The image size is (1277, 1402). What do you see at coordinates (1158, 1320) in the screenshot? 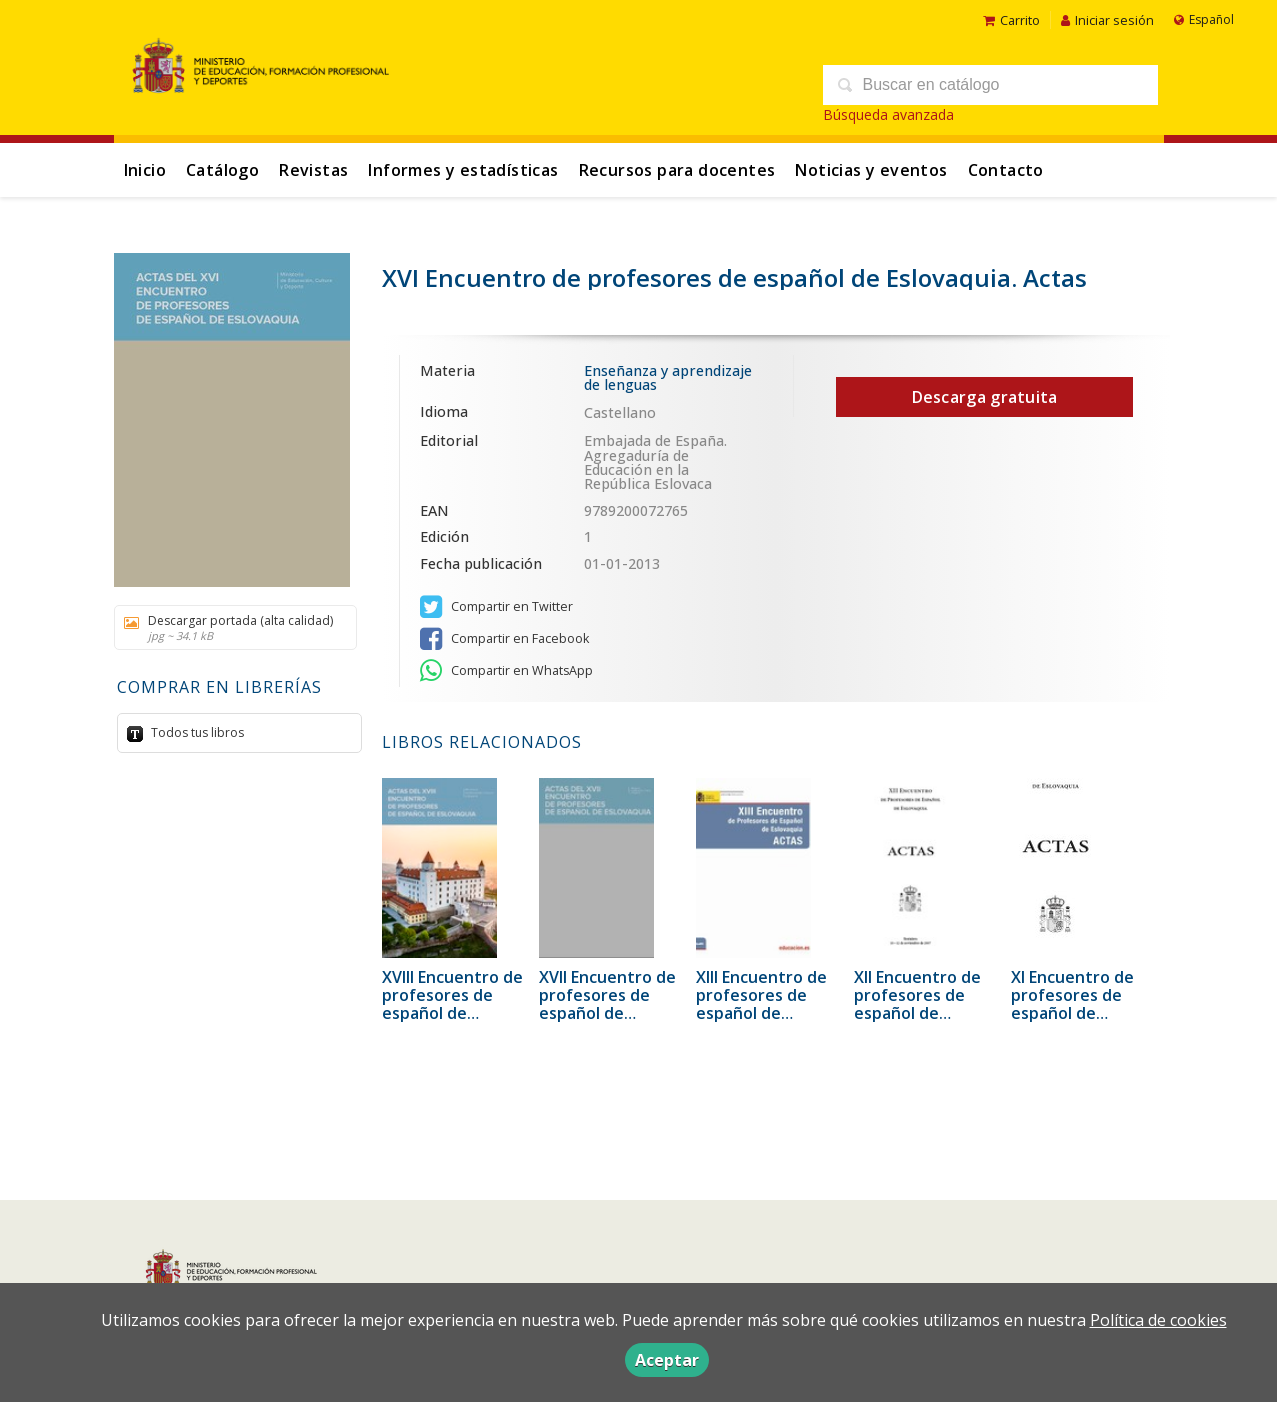
I see `Política de cookies` at bounding box center [1158, 1320].